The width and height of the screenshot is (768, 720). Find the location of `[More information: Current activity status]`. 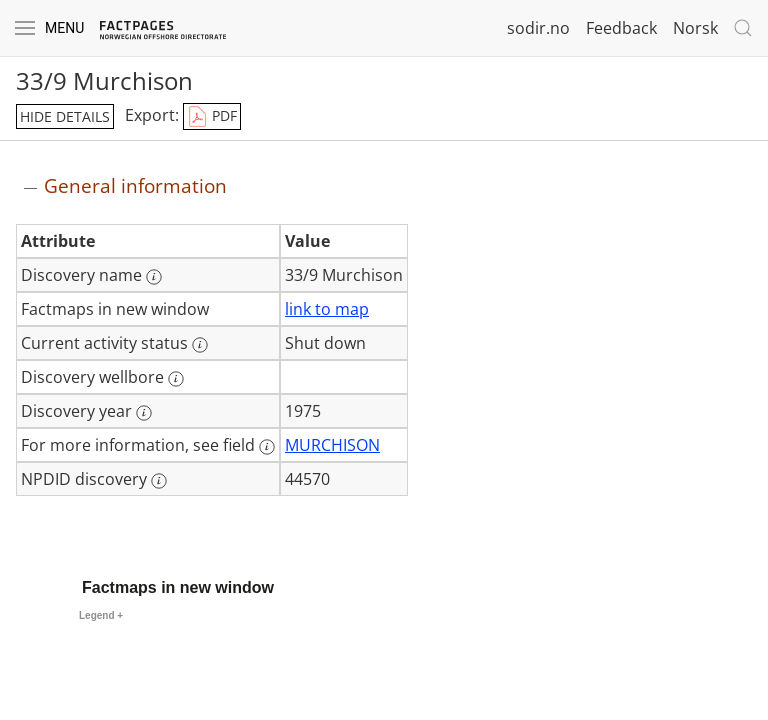

[More information: Current activity status] is located at coordinates (200, 345).